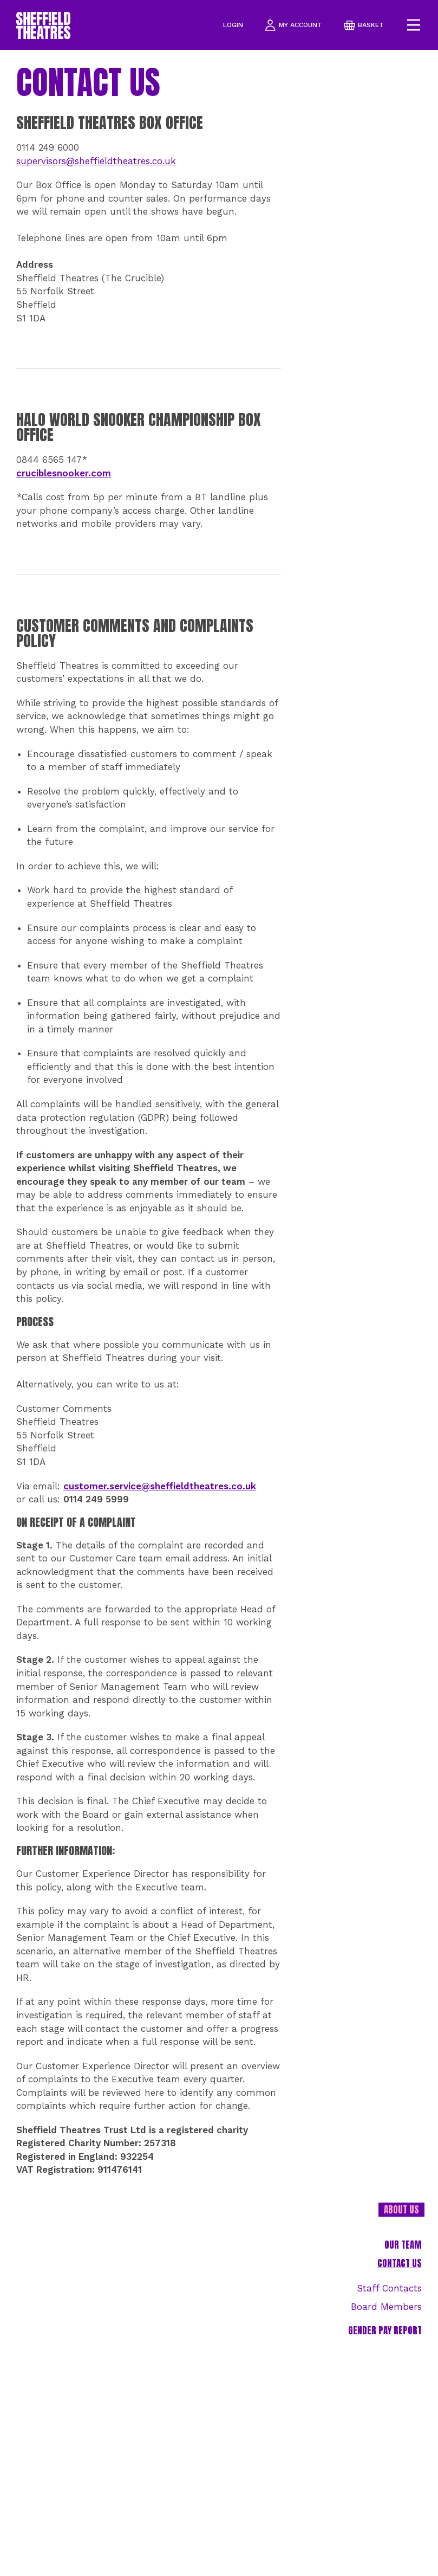 The image size is (438, 2576). What do you see at coordinates (399, 2263) in the screenshot?
I see `Contact Us` at bounding box center [399, 2263].